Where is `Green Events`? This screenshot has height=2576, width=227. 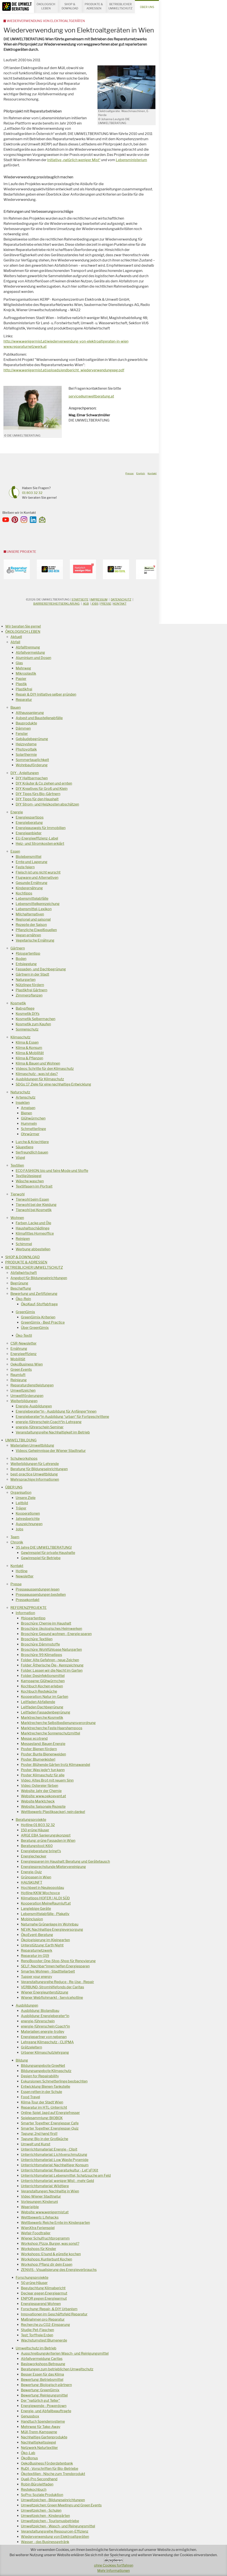 Green Events is located at coordinates (21, 1369).